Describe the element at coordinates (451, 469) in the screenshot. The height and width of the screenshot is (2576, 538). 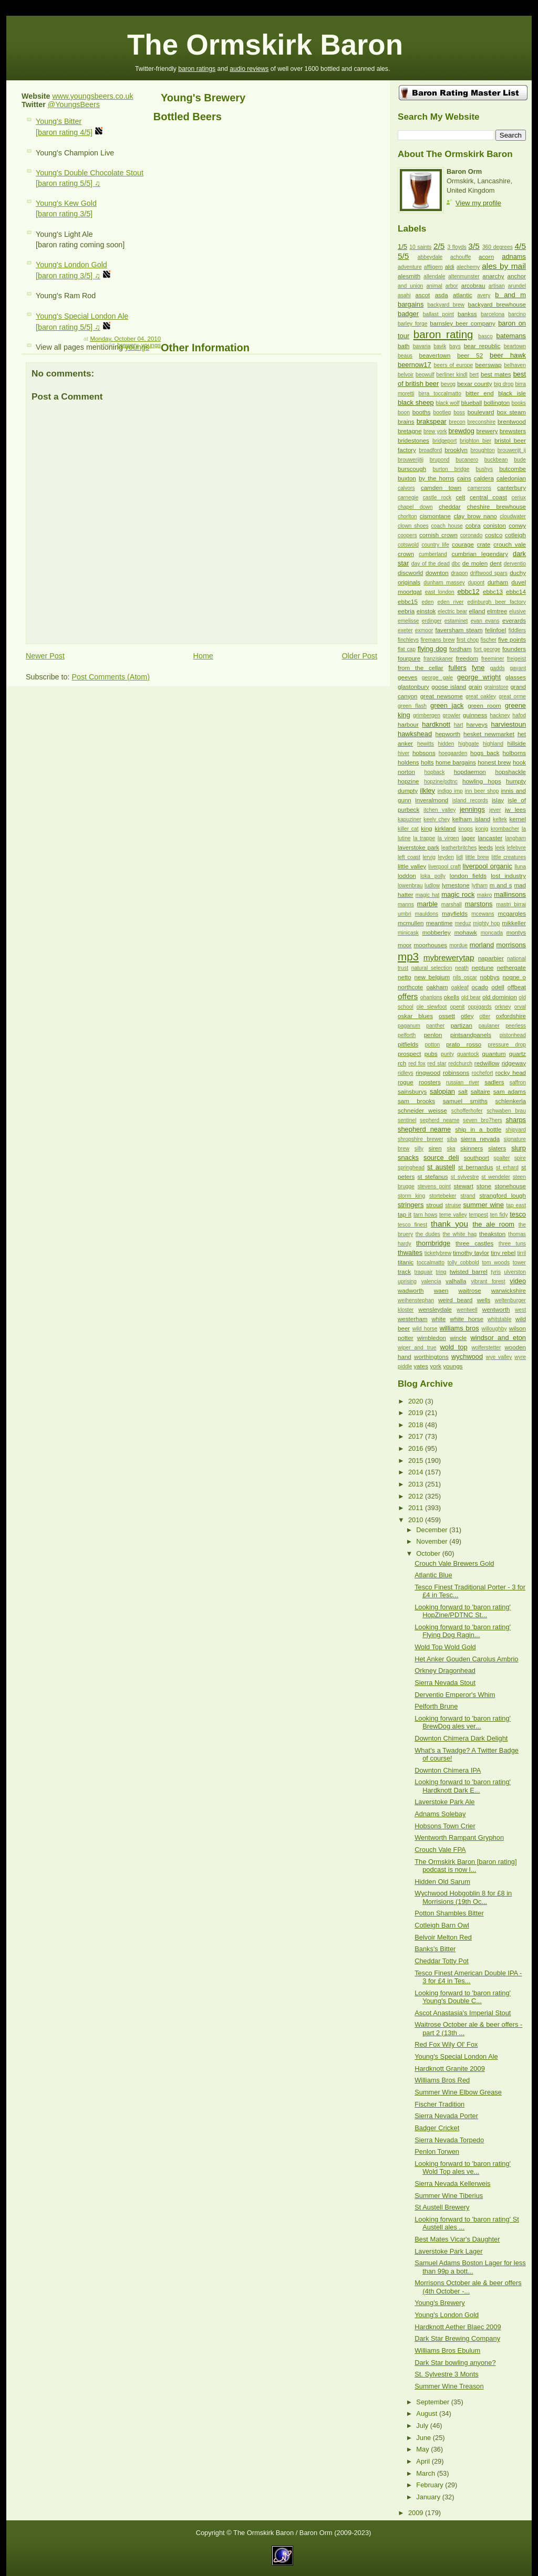
I see `burton bridge` at that location.